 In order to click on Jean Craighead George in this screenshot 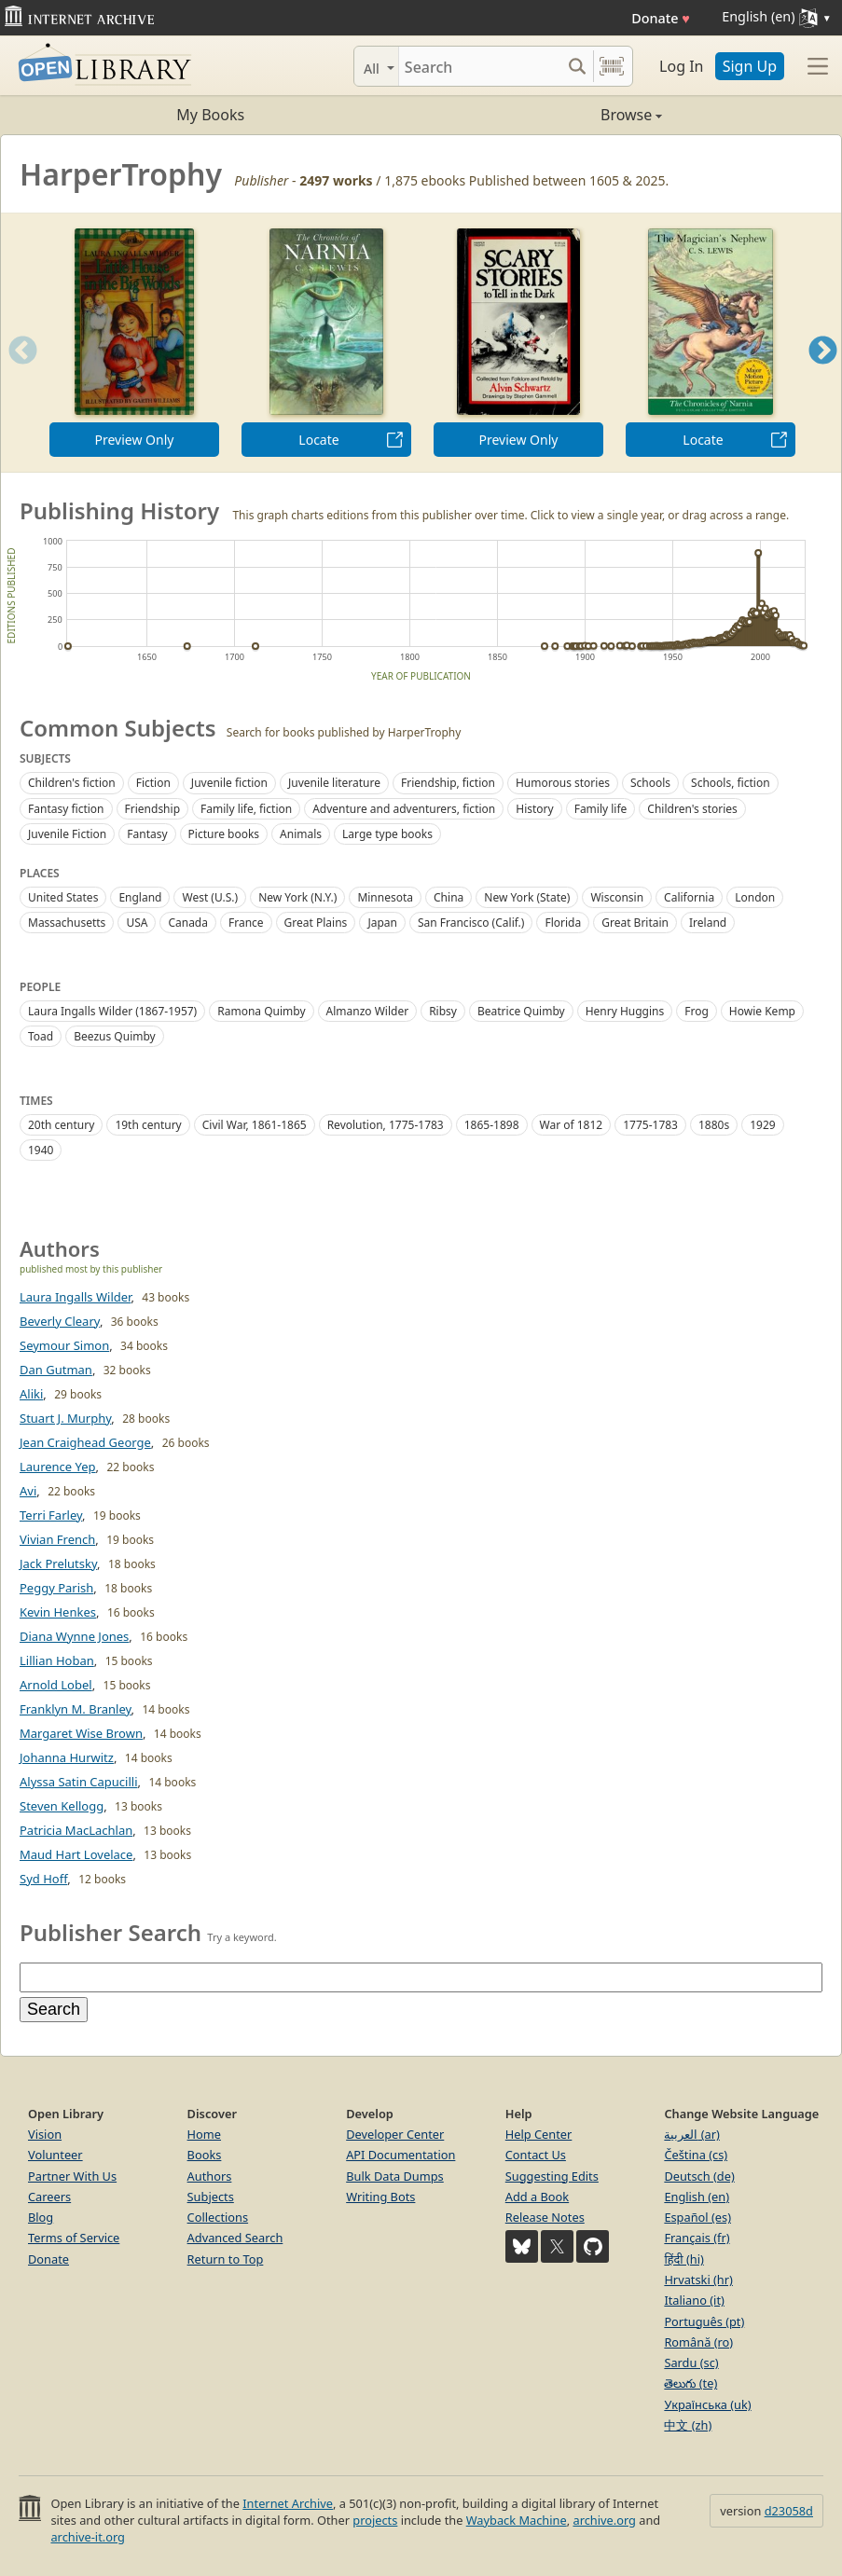, I will do `click(85, 1442)`.